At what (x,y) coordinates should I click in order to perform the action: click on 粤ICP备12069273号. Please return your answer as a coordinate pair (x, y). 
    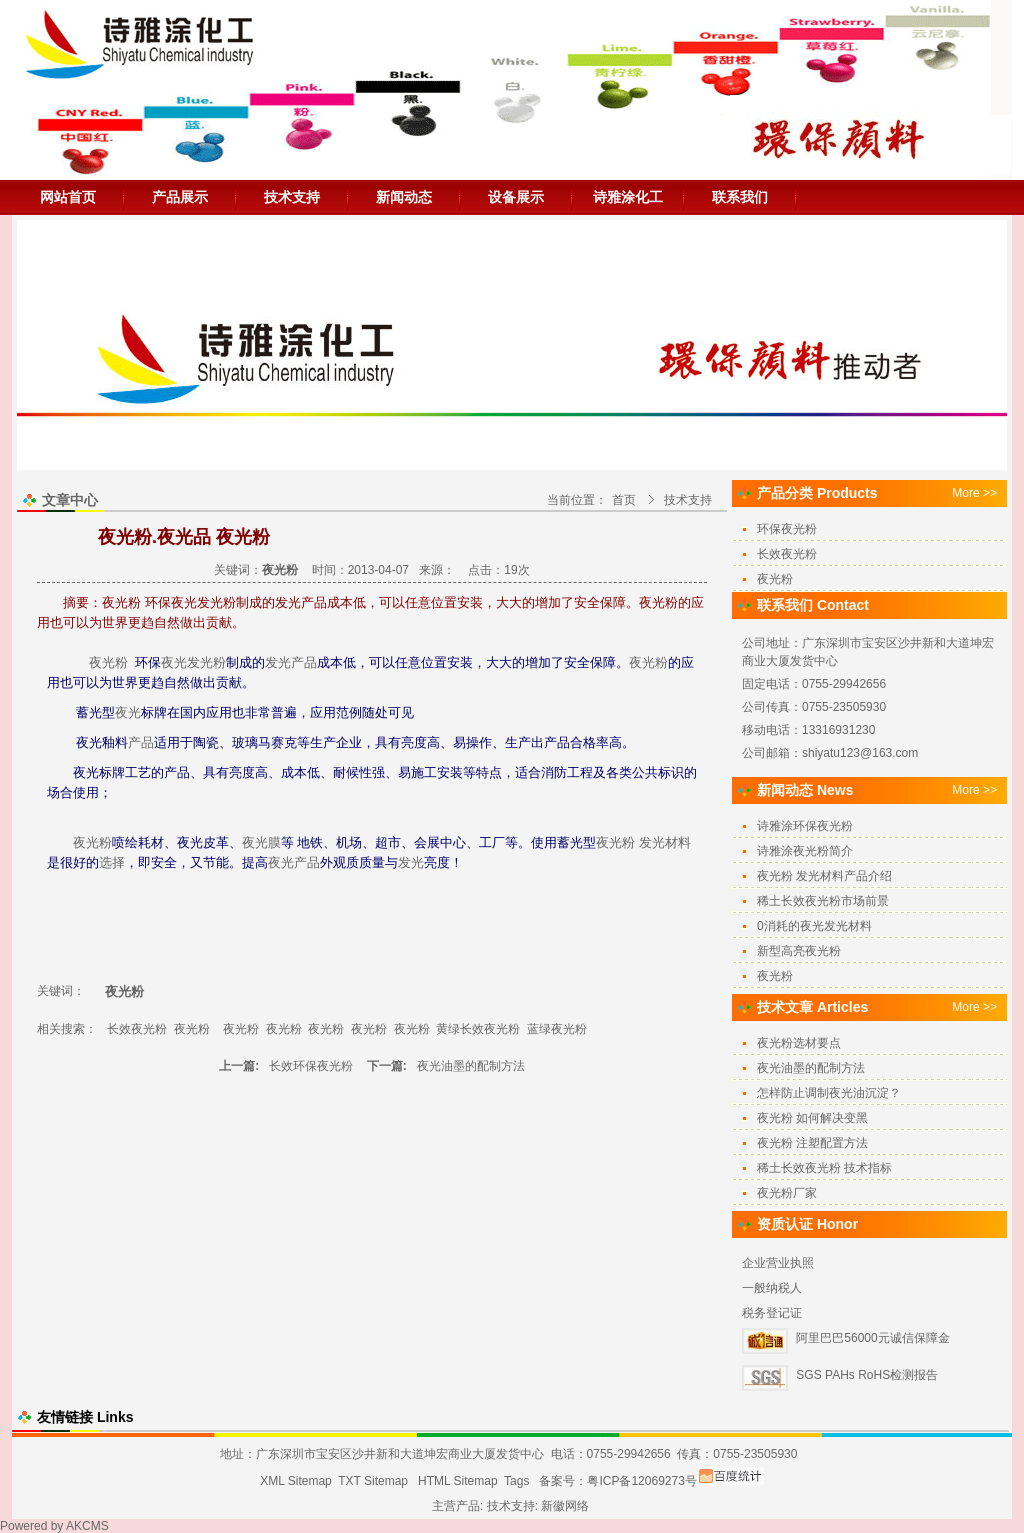
    Looking at the image, I should click on (641, 1481).